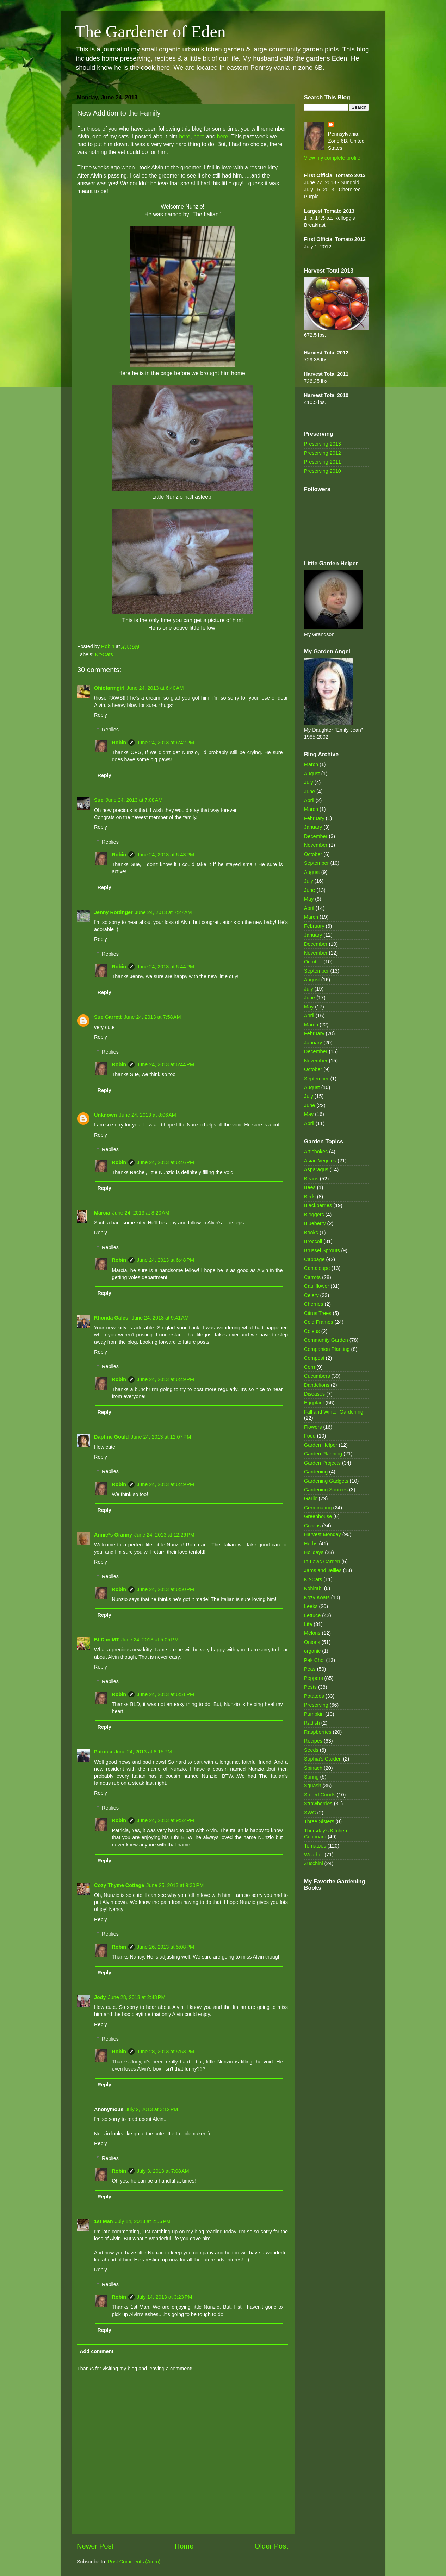  I want to click on Preserving 2010, so click(322, 471).